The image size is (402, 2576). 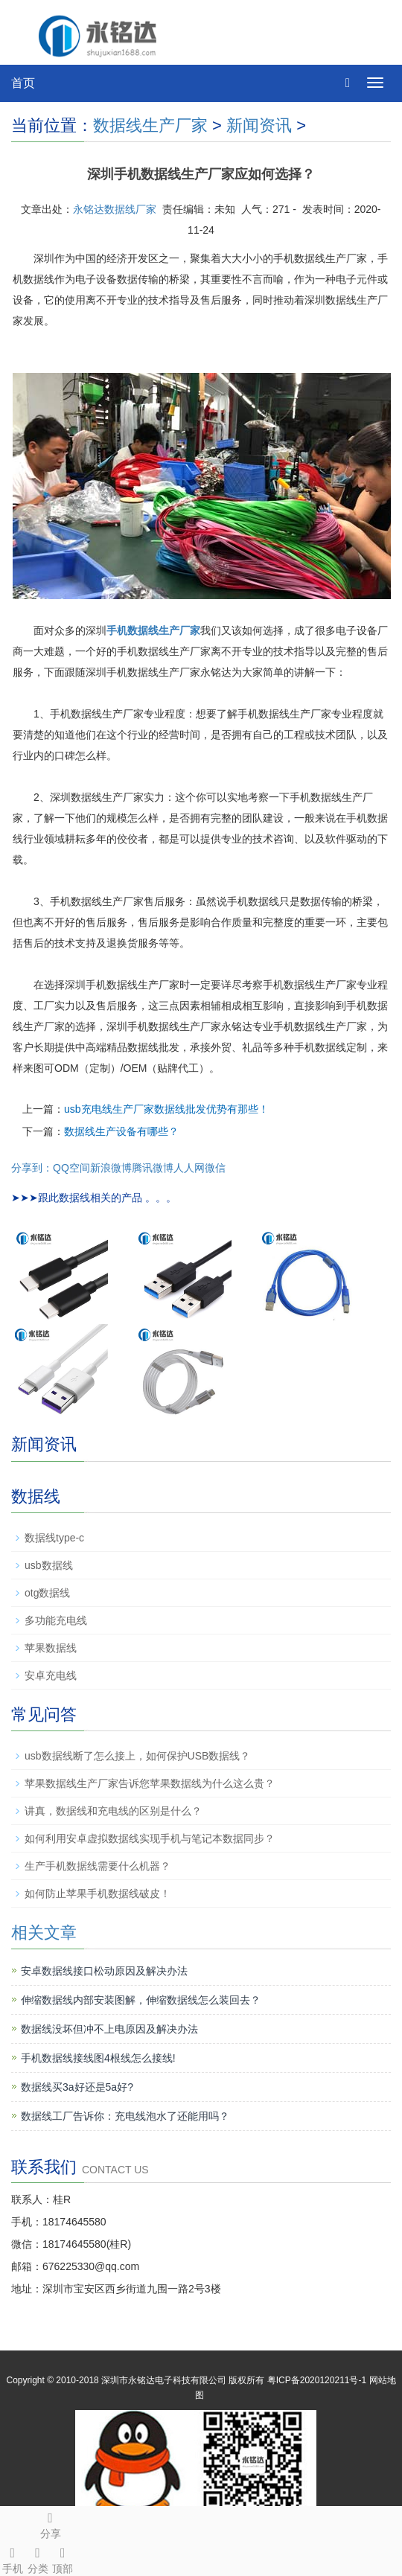 What do you see at coordinates (150, 1783) in the screenshot?
I see `苹果数据线生产厂家告诉您苹果数据线为什么这么贵？` at bounding box center [150, 1783].